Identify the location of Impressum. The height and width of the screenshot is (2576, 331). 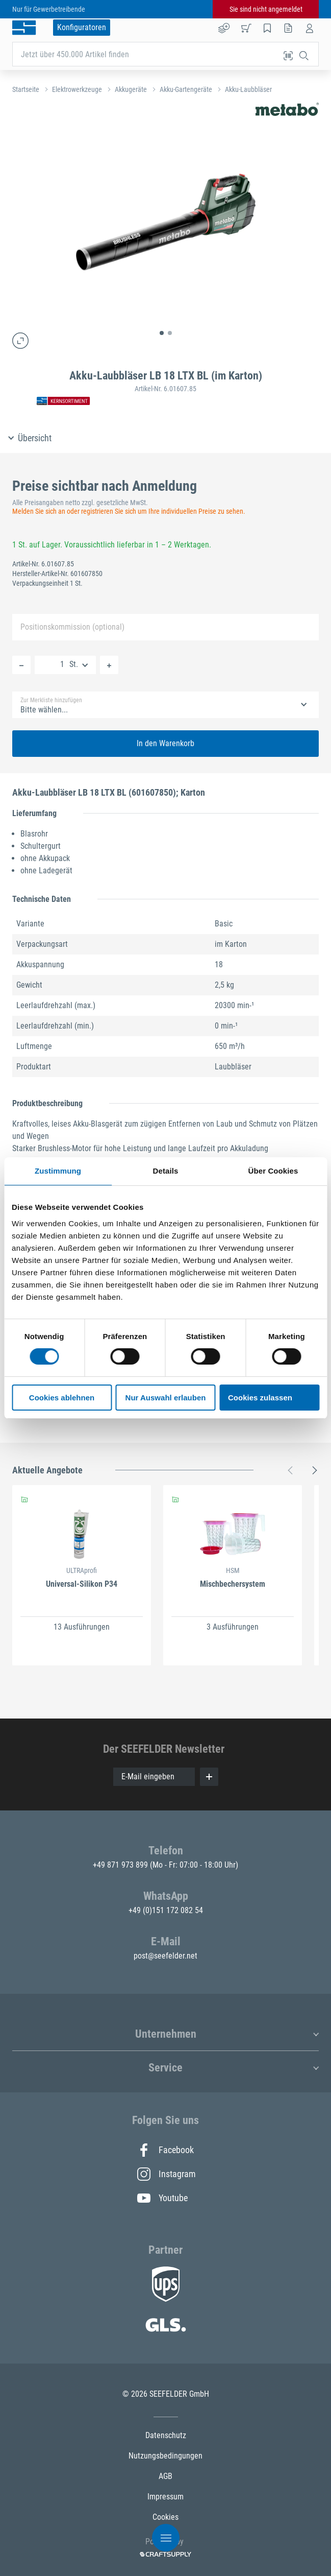
(165, 2496).